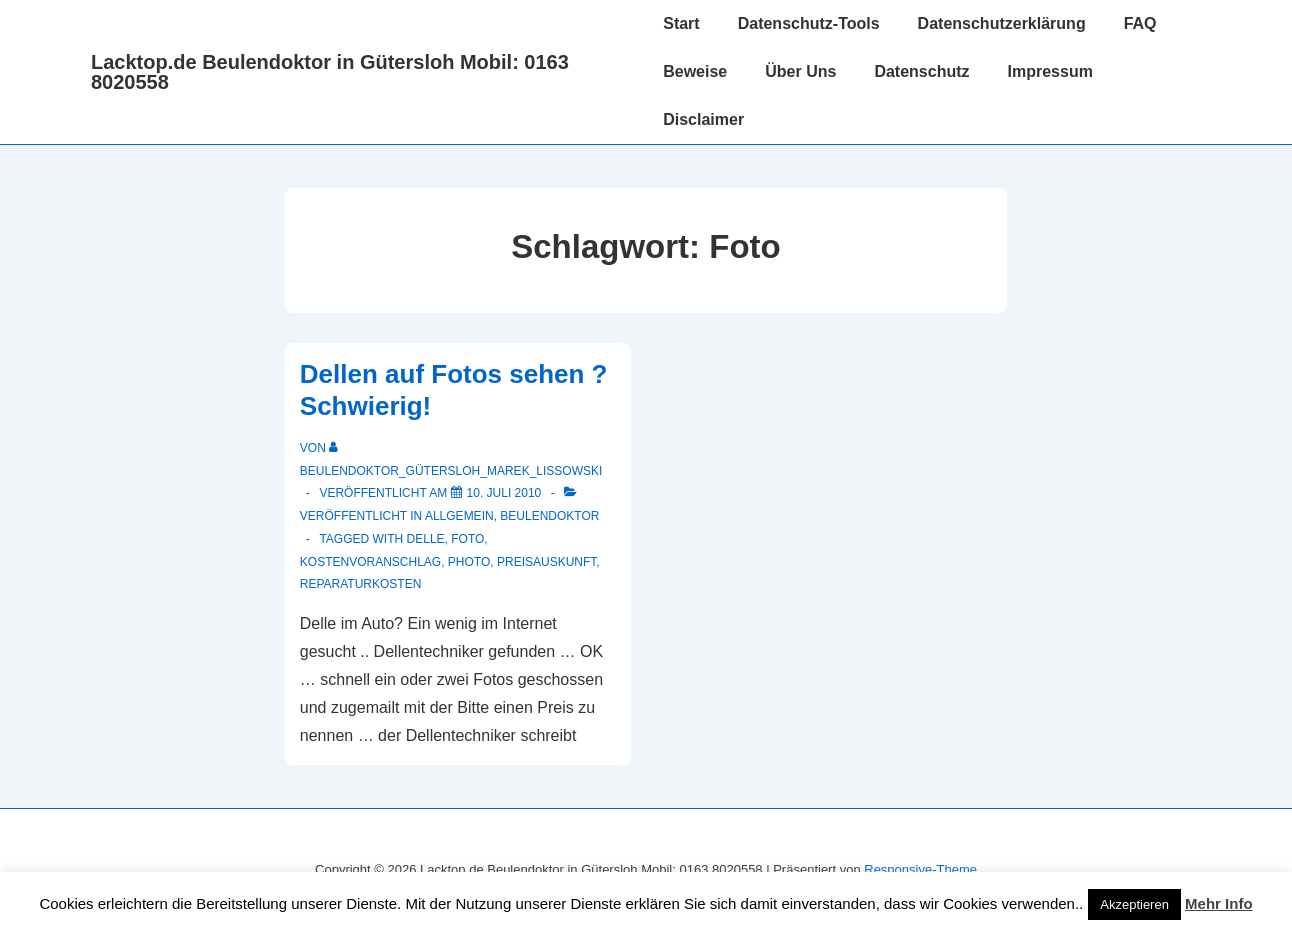  Describe the element at coordinates (920, 869) in the screenshot. I see `Responsive-Theme` at that location.